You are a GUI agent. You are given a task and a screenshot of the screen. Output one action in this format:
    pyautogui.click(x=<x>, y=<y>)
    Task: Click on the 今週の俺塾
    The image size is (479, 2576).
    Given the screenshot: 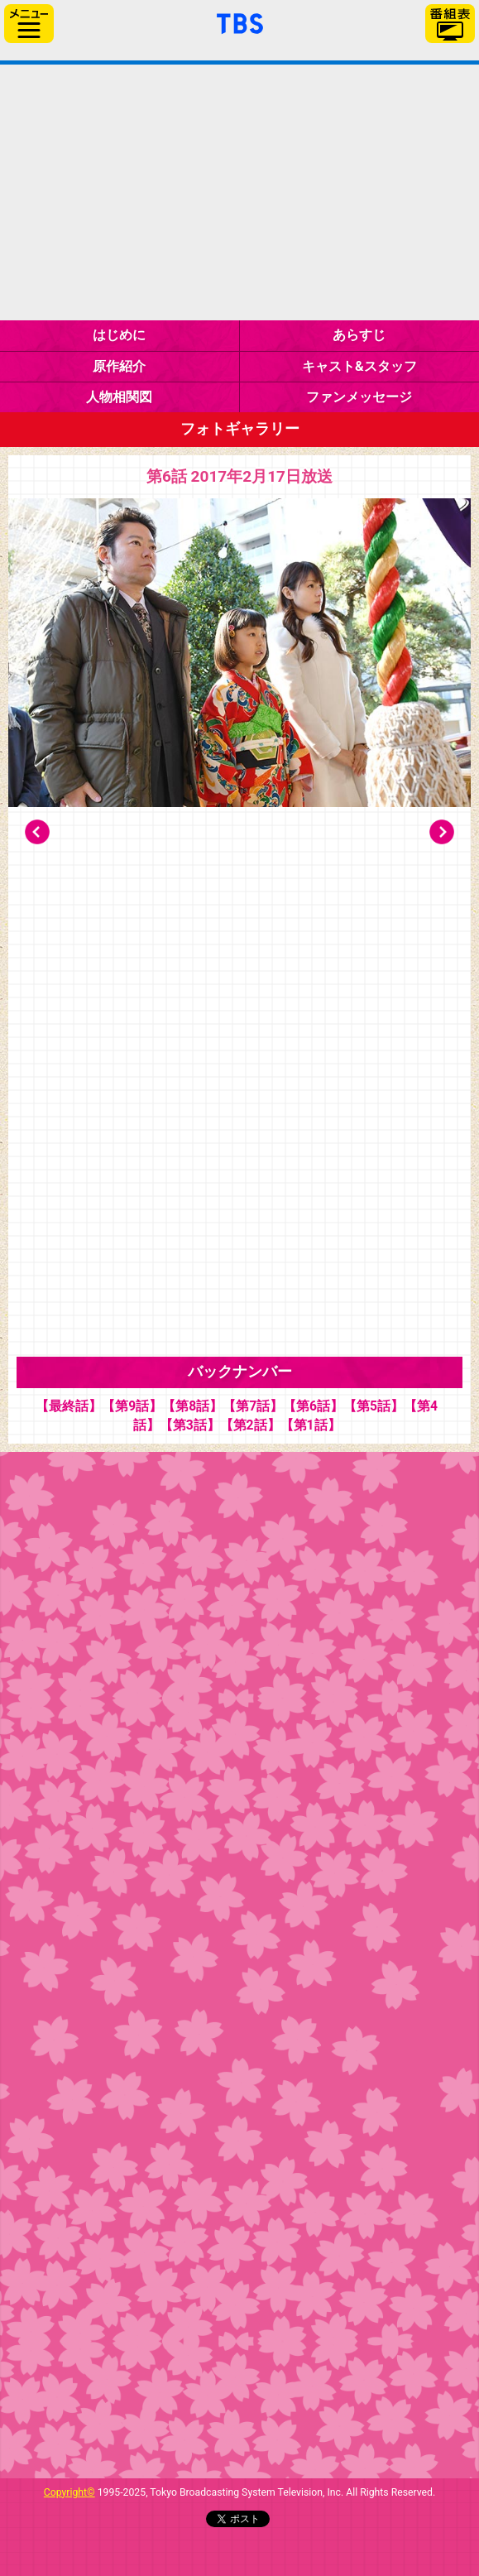 What is the action you would take?
    pyautogui.click(x=187, y=1594)
    